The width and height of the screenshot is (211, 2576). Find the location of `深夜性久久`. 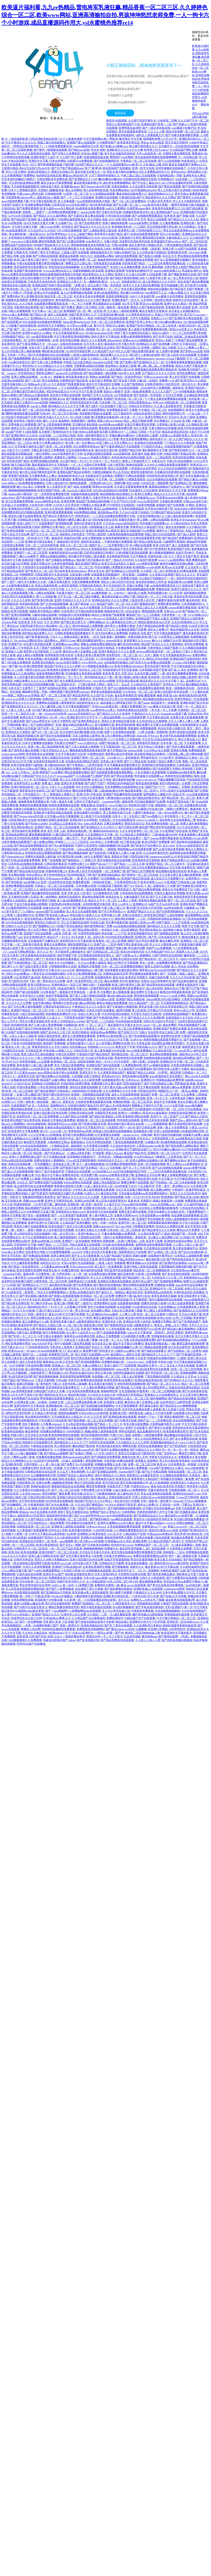

深夜性久久 is located at coordinates (137, 1566).